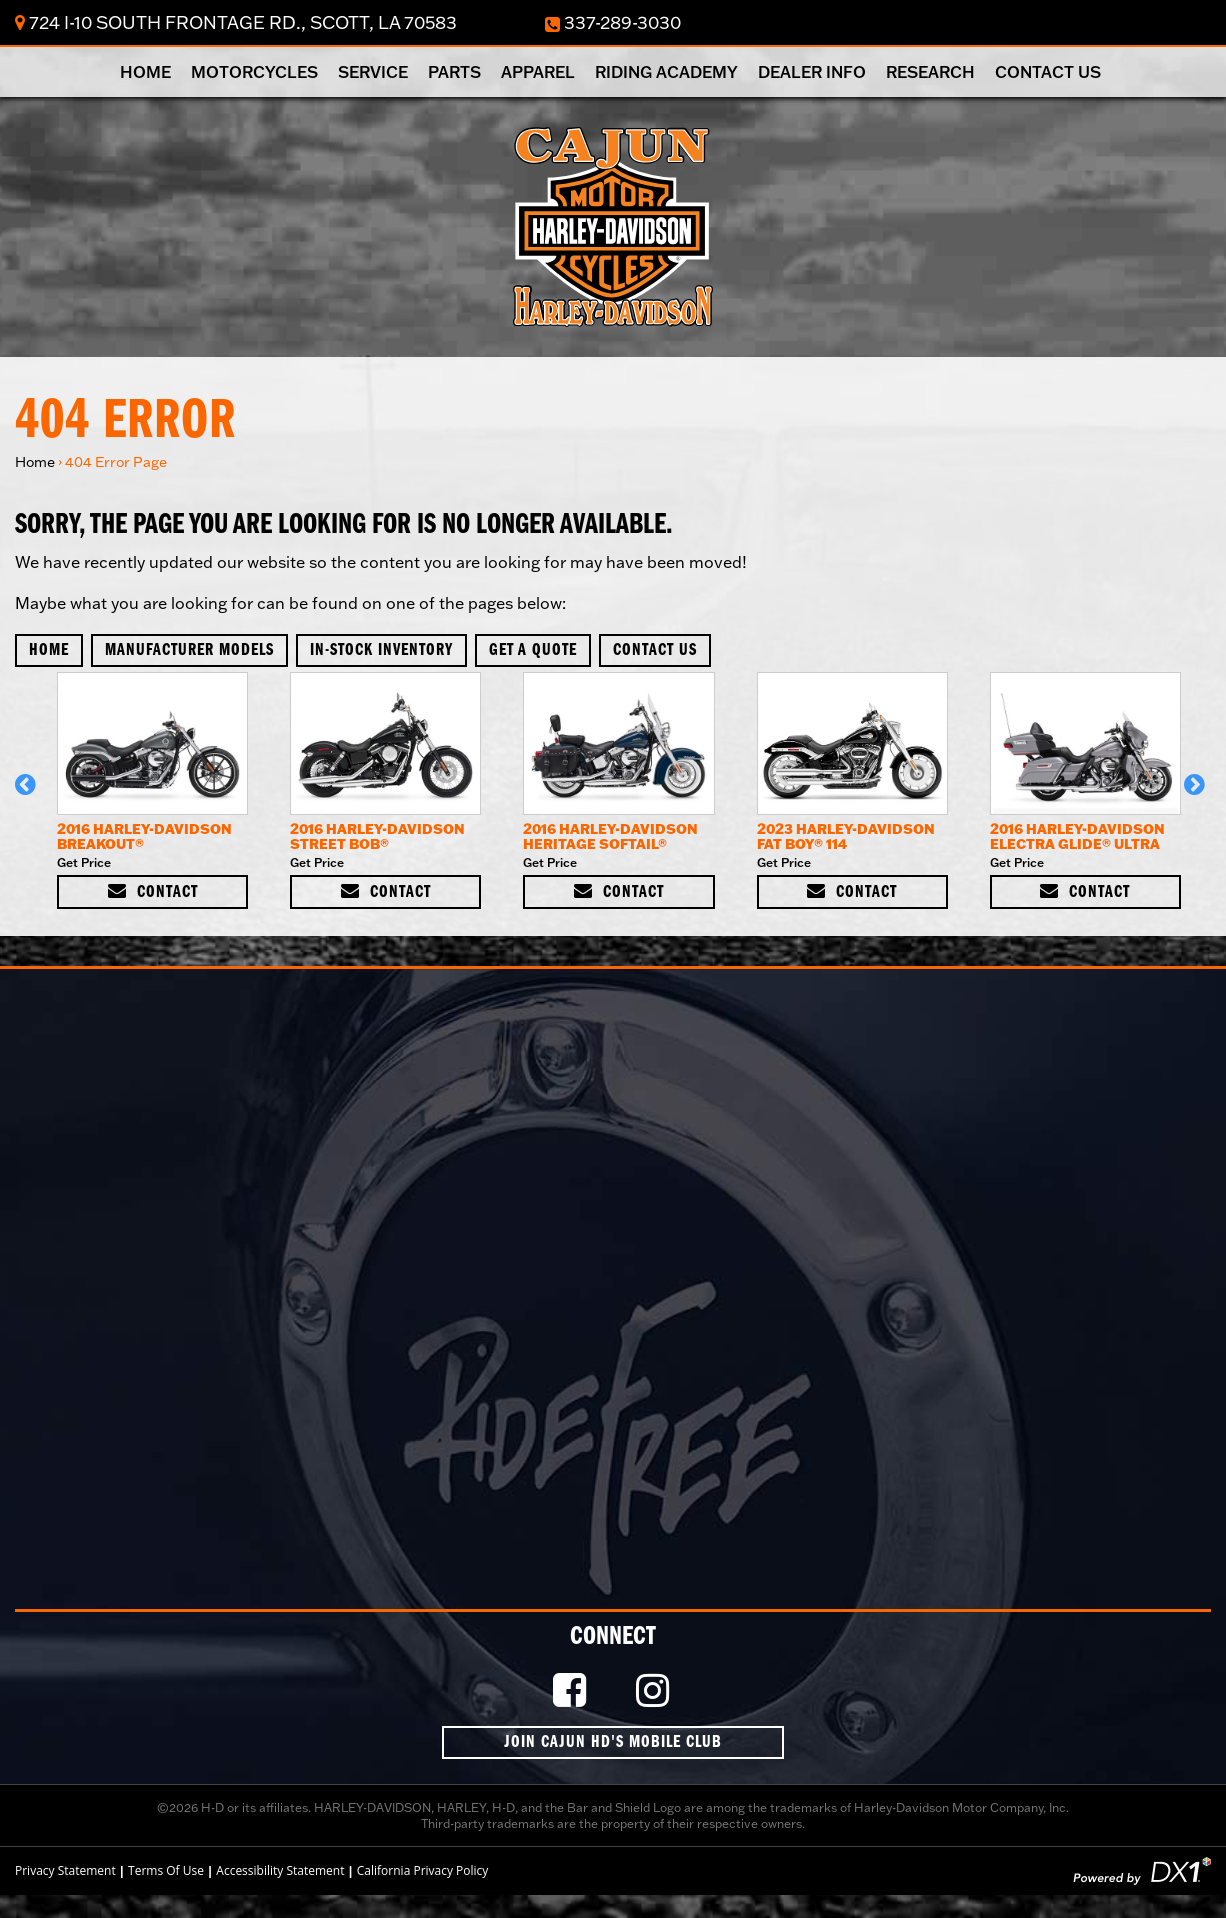 This screenshot has height=1918, width=1226. I want to click on [Follow Us on Instagram], so click(655, 1691).